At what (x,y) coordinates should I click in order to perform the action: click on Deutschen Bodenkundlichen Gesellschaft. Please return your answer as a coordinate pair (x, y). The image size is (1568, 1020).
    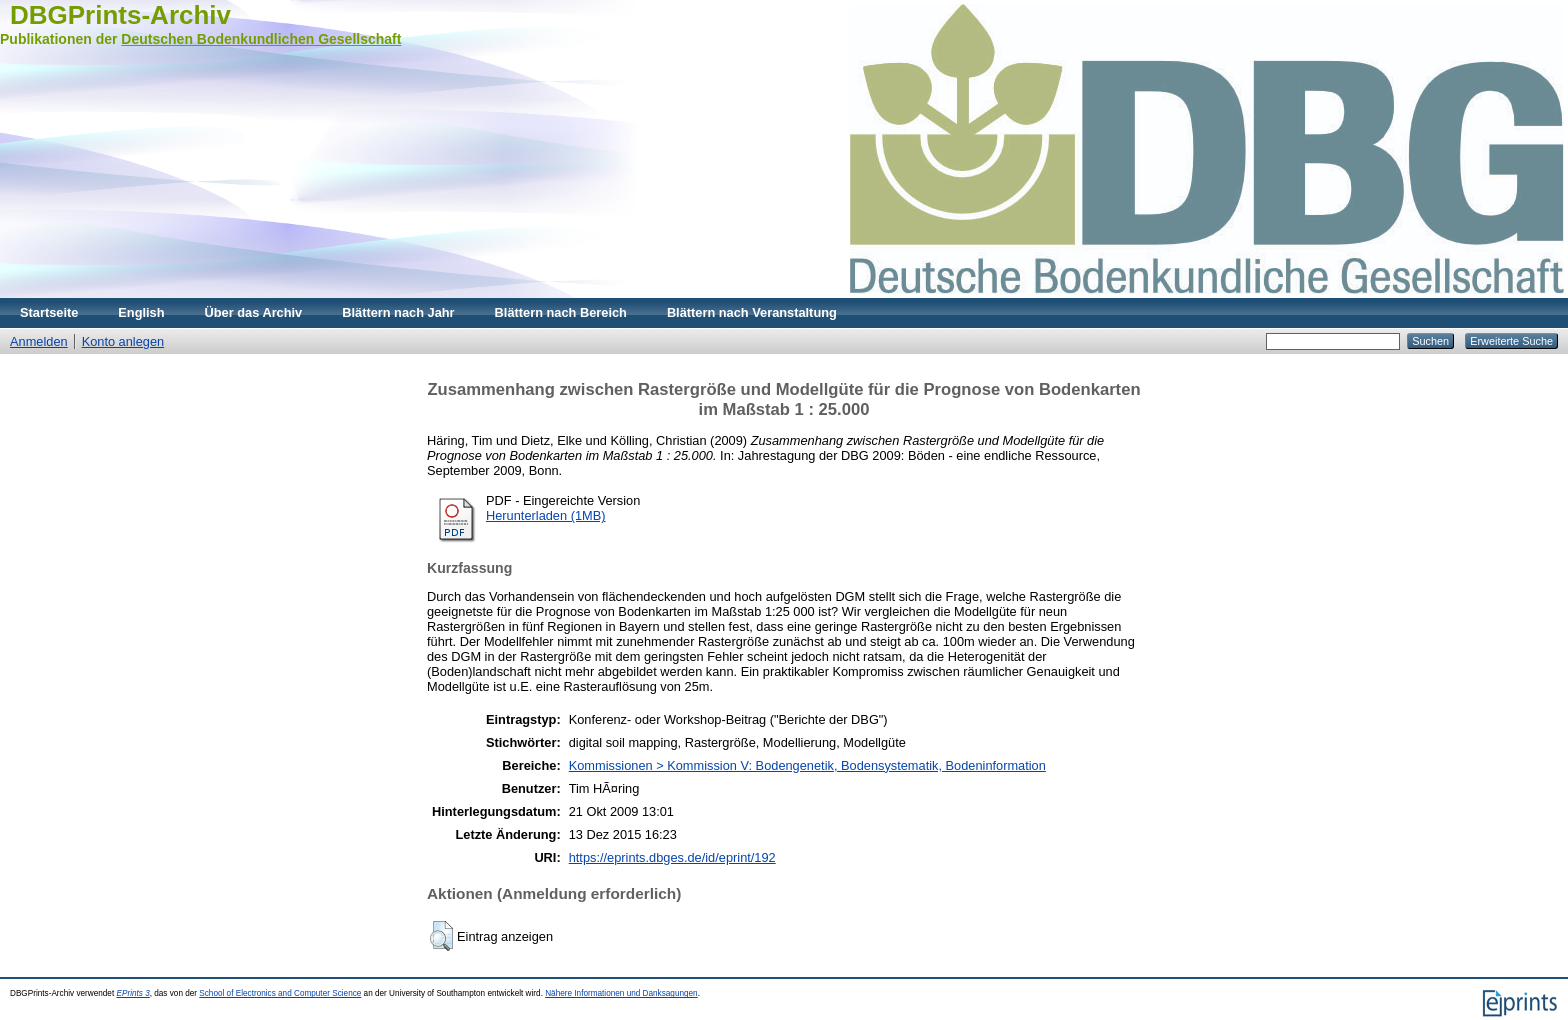
    Looking at the image, I should click on (261, 39).